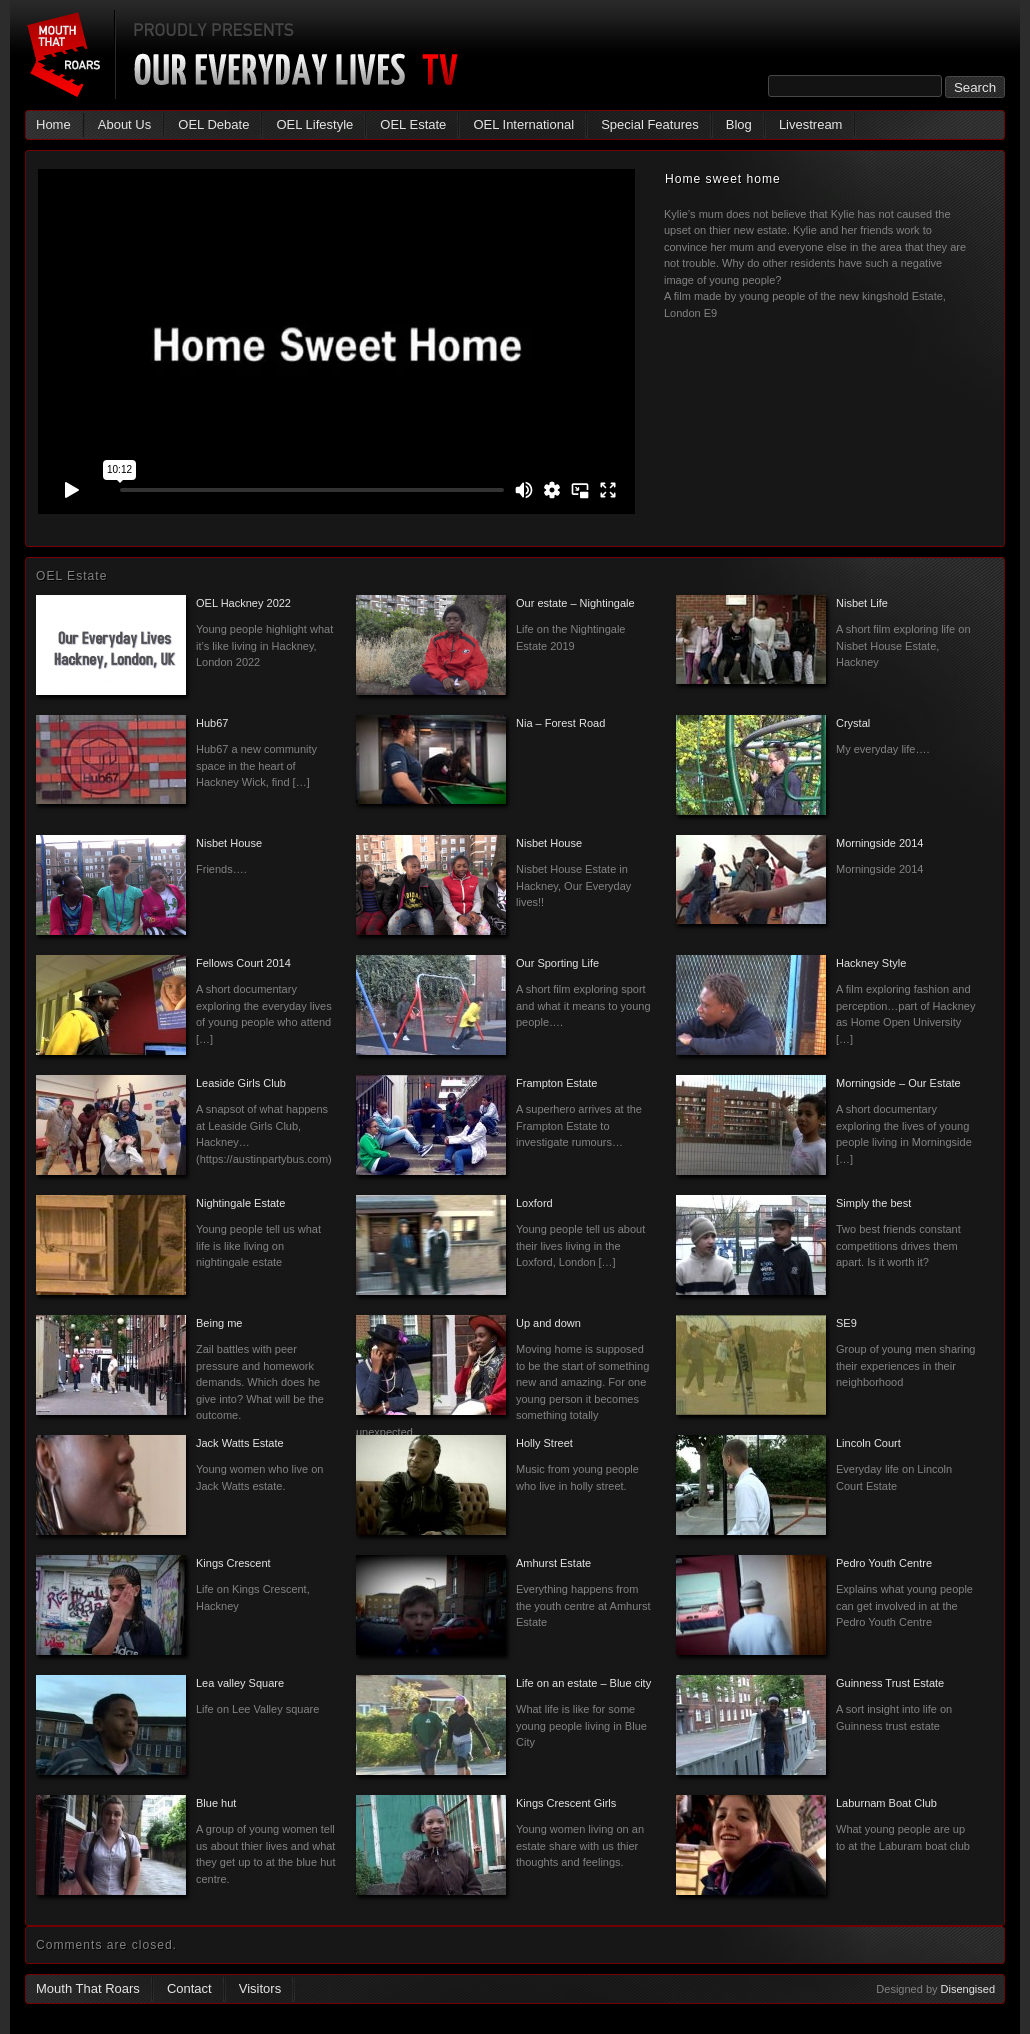  Describe the element at coordinates (557, 963) in the screenshot. I see `Our Sporting Life` at that location.